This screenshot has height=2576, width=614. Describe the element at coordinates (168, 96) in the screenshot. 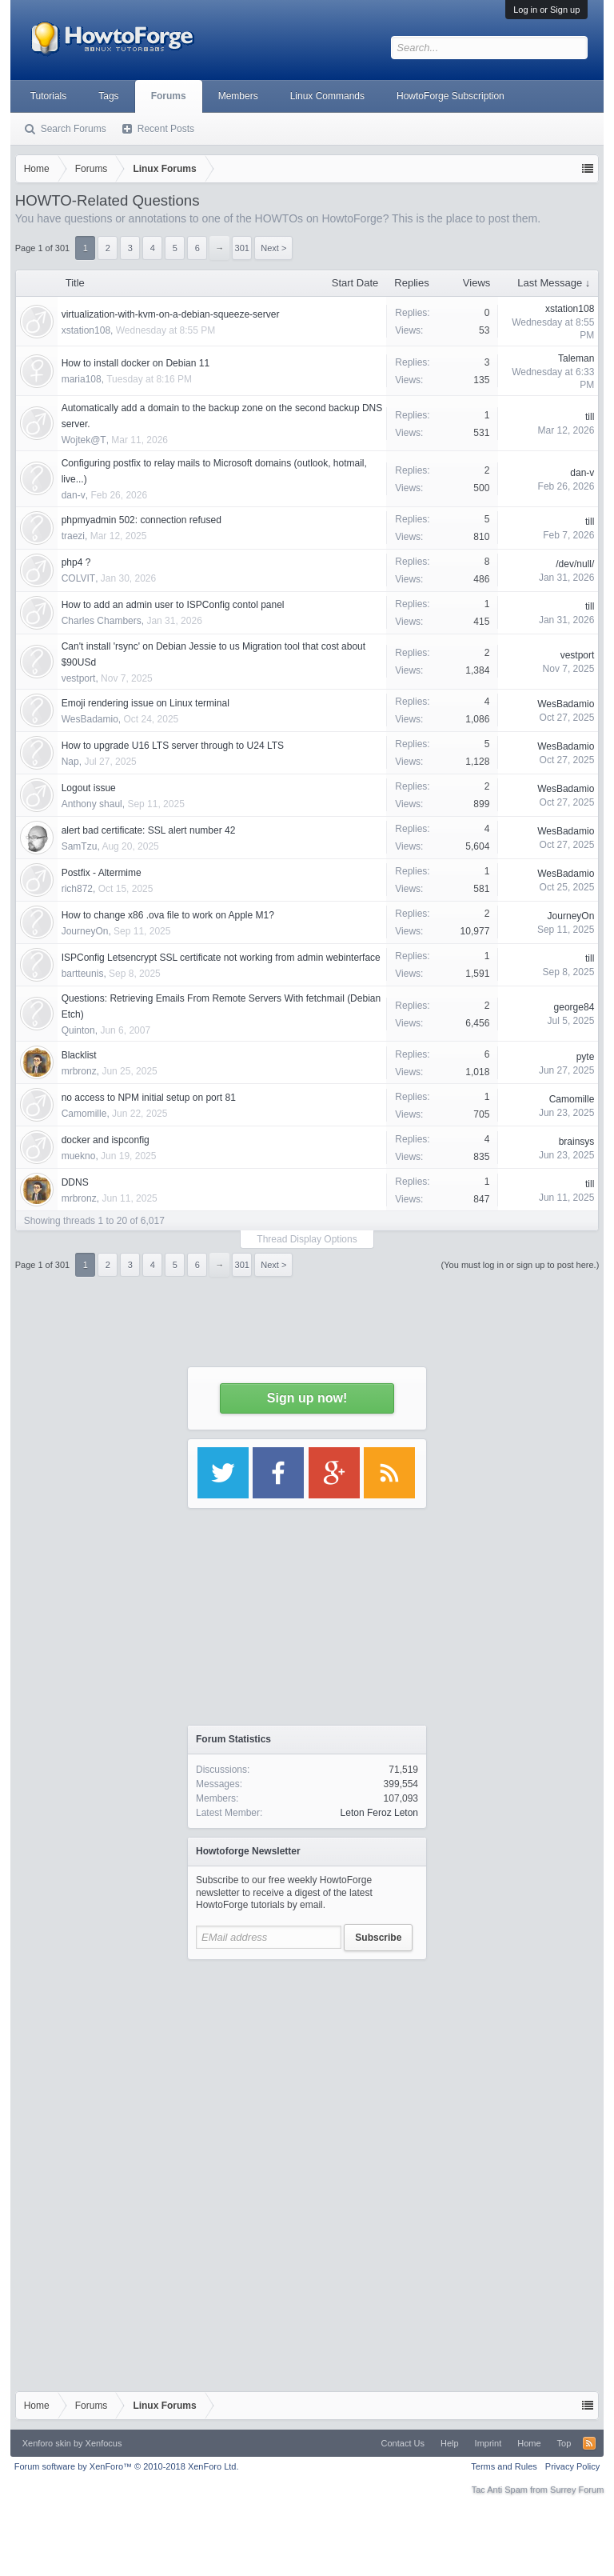

I see `Forums` at that location.